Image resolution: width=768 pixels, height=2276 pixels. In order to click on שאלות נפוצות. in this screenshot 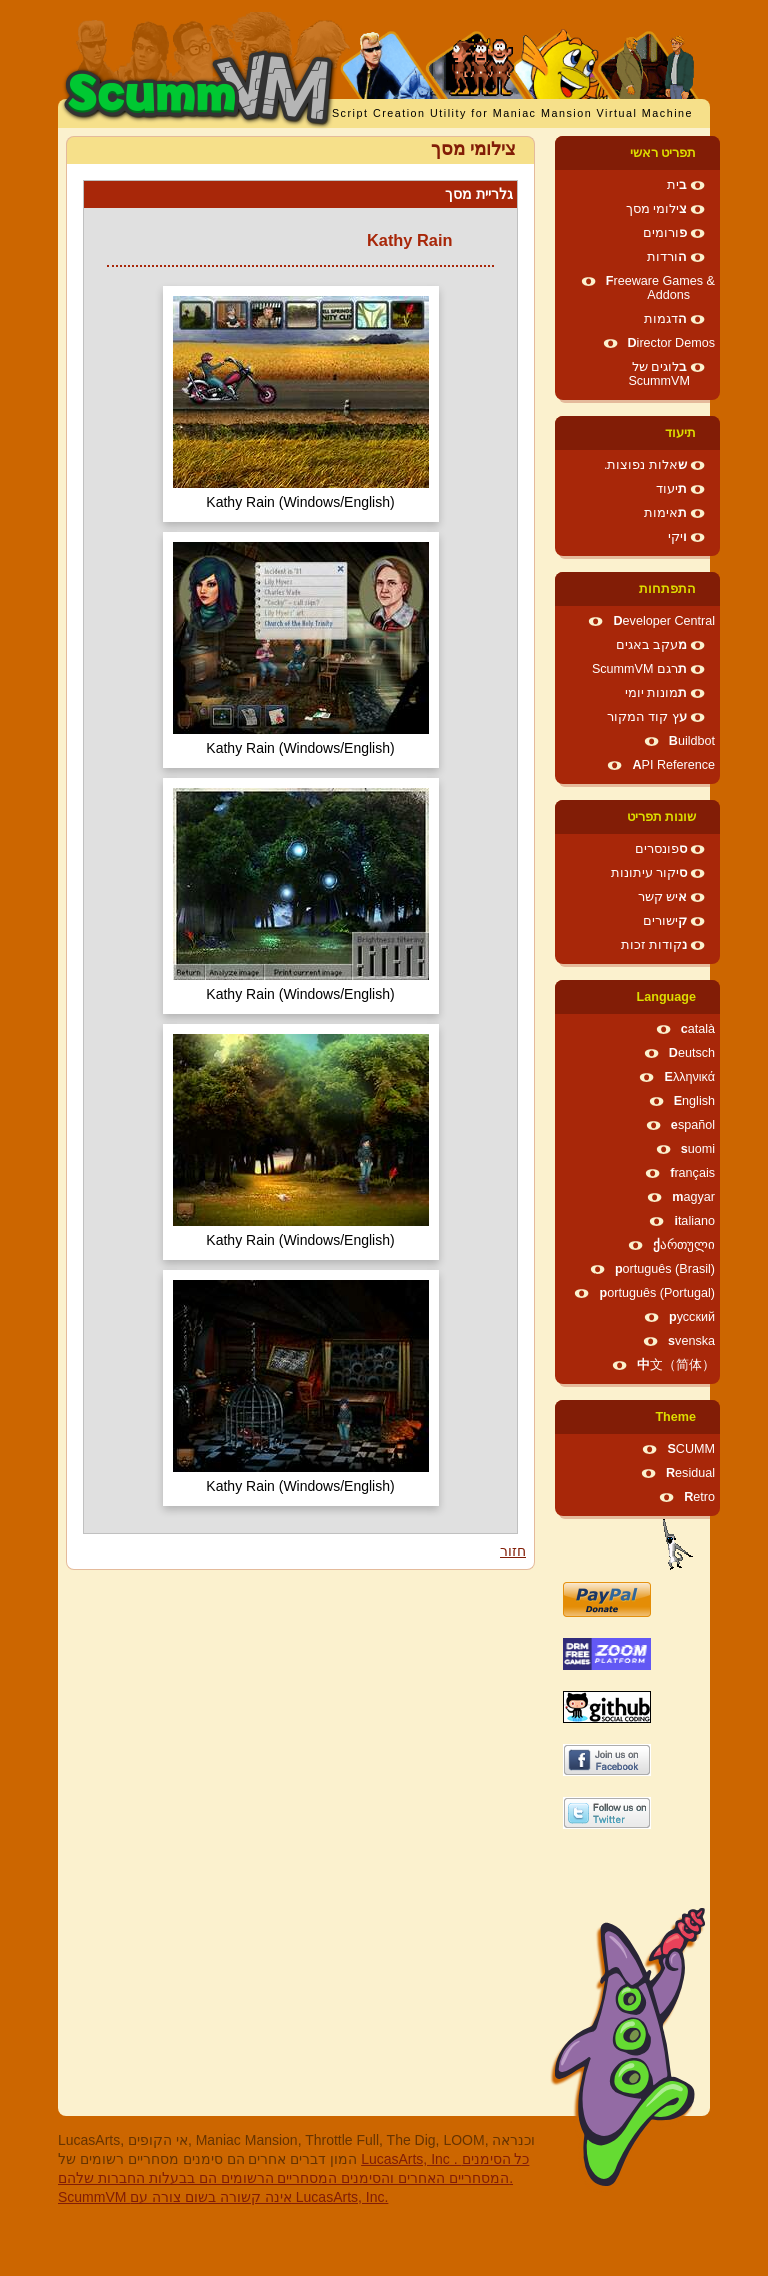, I will do `click(645, 465)`.